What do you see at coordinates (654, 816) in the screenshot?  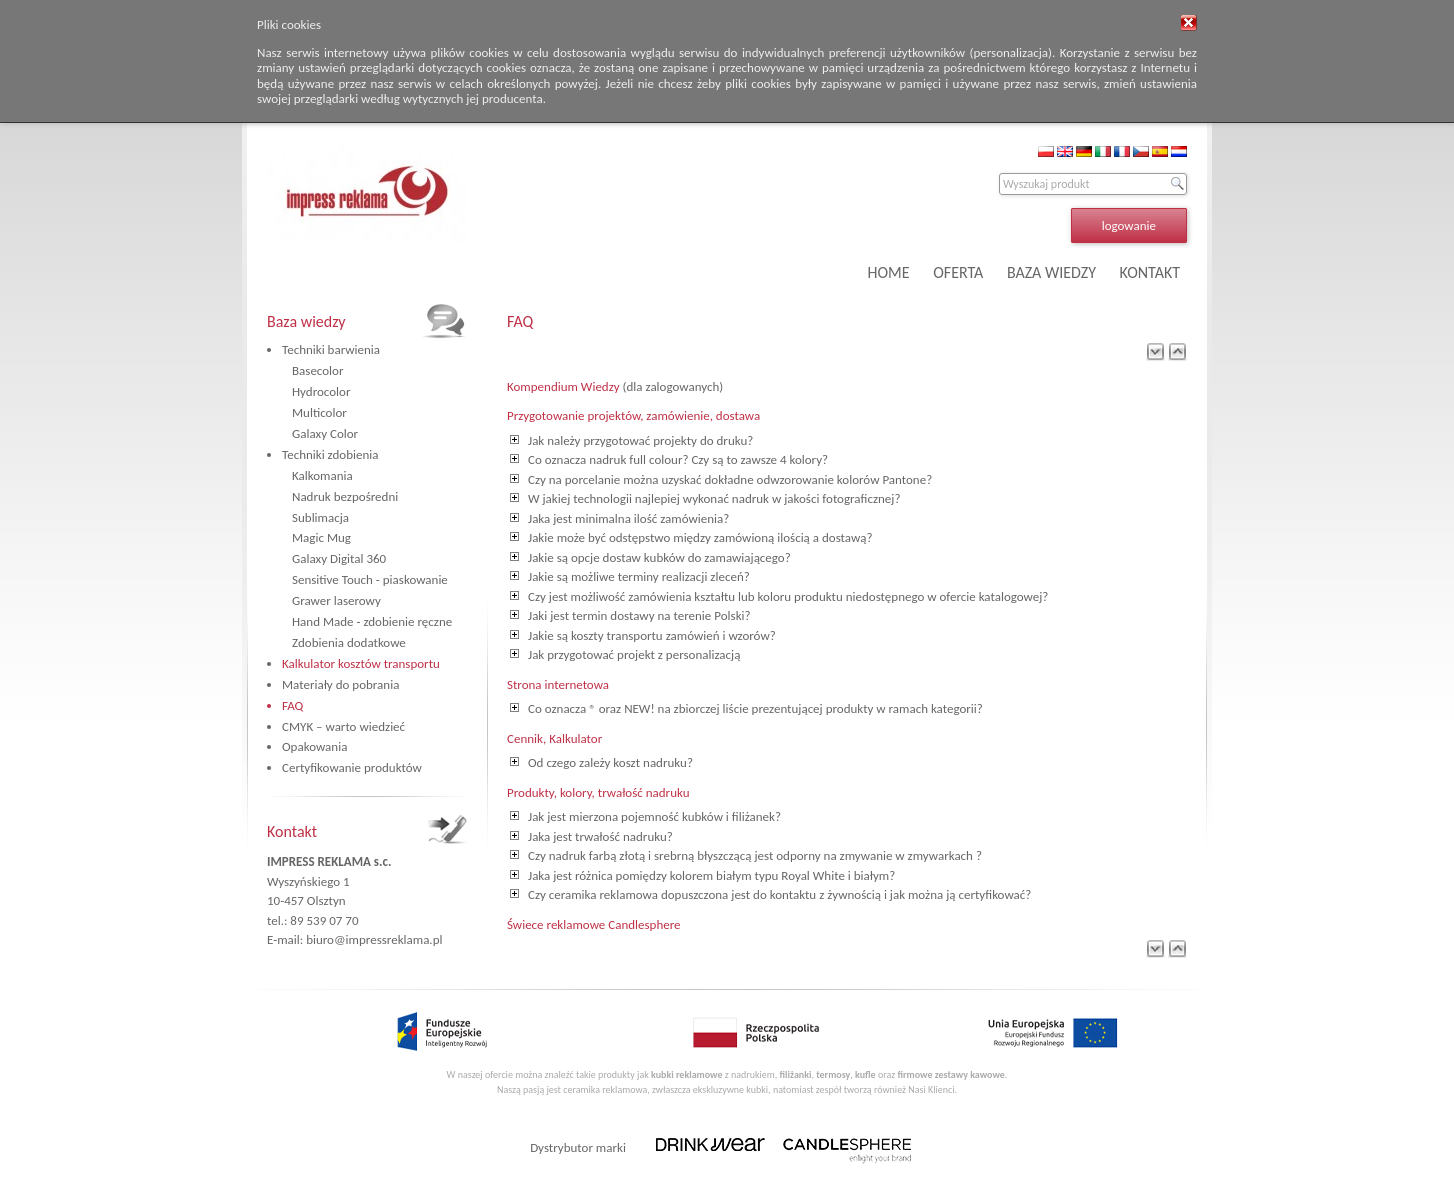 I see `Jak jest mierzona pojemność kubków i filiżanek?` at bounding box center [654, 816].